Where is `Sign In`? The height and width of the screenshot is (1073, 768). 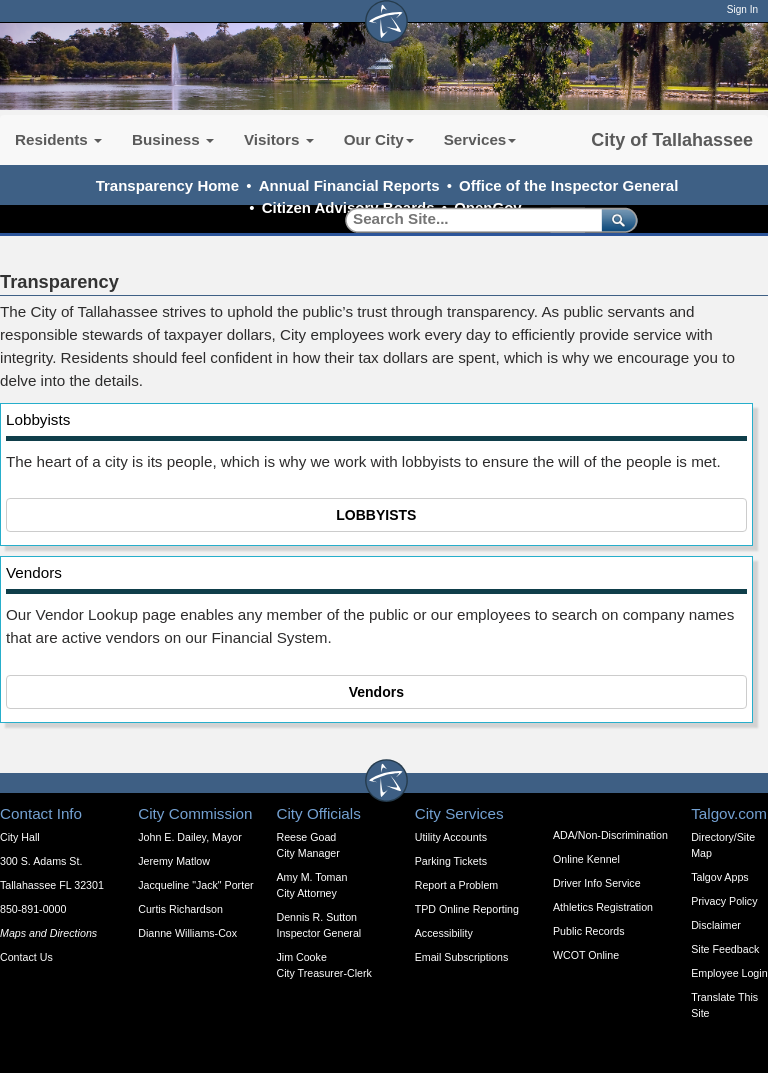
Sign In is located at coordinates (742, 9).